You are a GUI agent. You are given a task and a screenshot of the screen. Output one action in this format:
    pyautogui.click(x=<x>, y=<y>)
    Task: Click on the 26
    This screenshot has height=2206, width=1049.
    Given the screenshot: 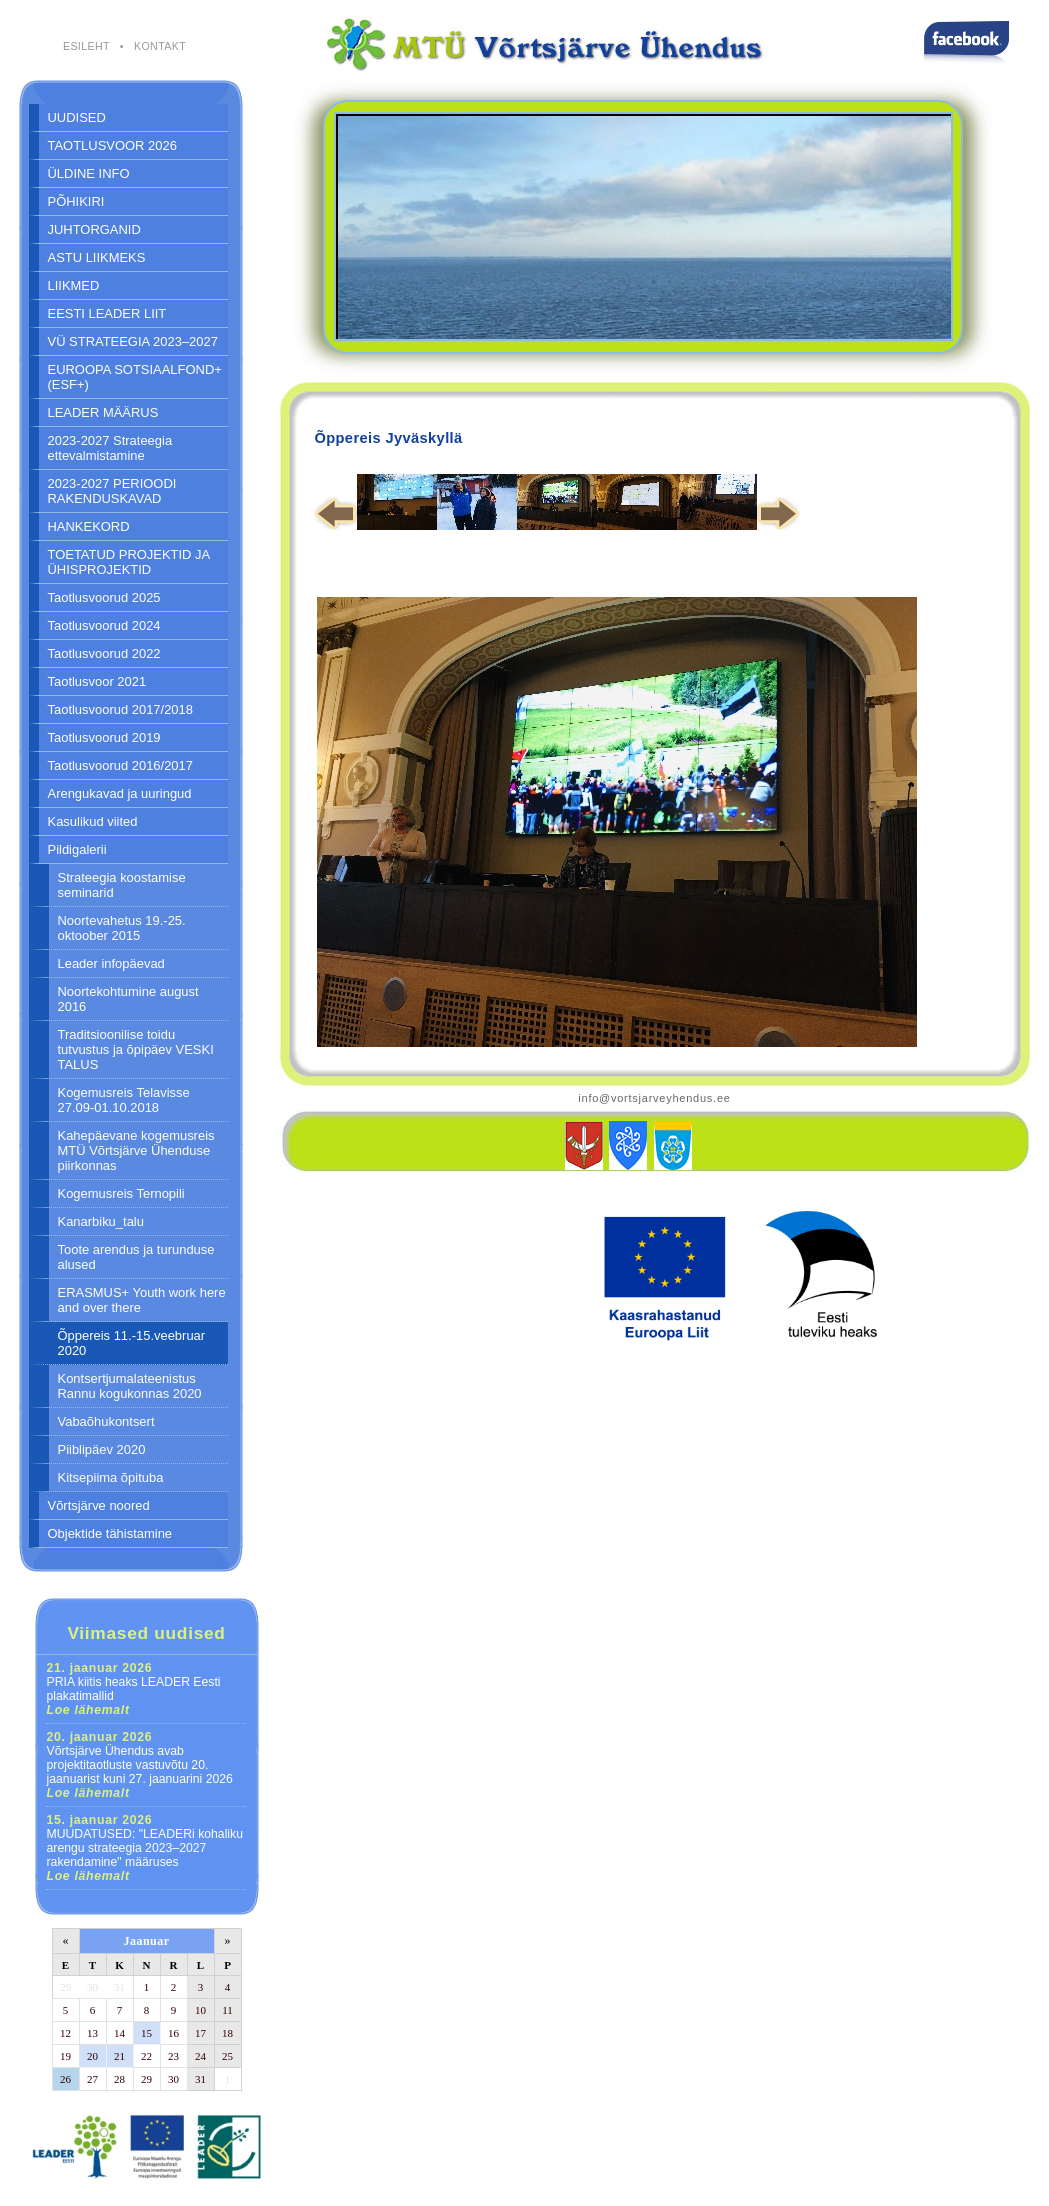 What is the action you would take?
    pyautogui.click(x=65, y=2079)
    